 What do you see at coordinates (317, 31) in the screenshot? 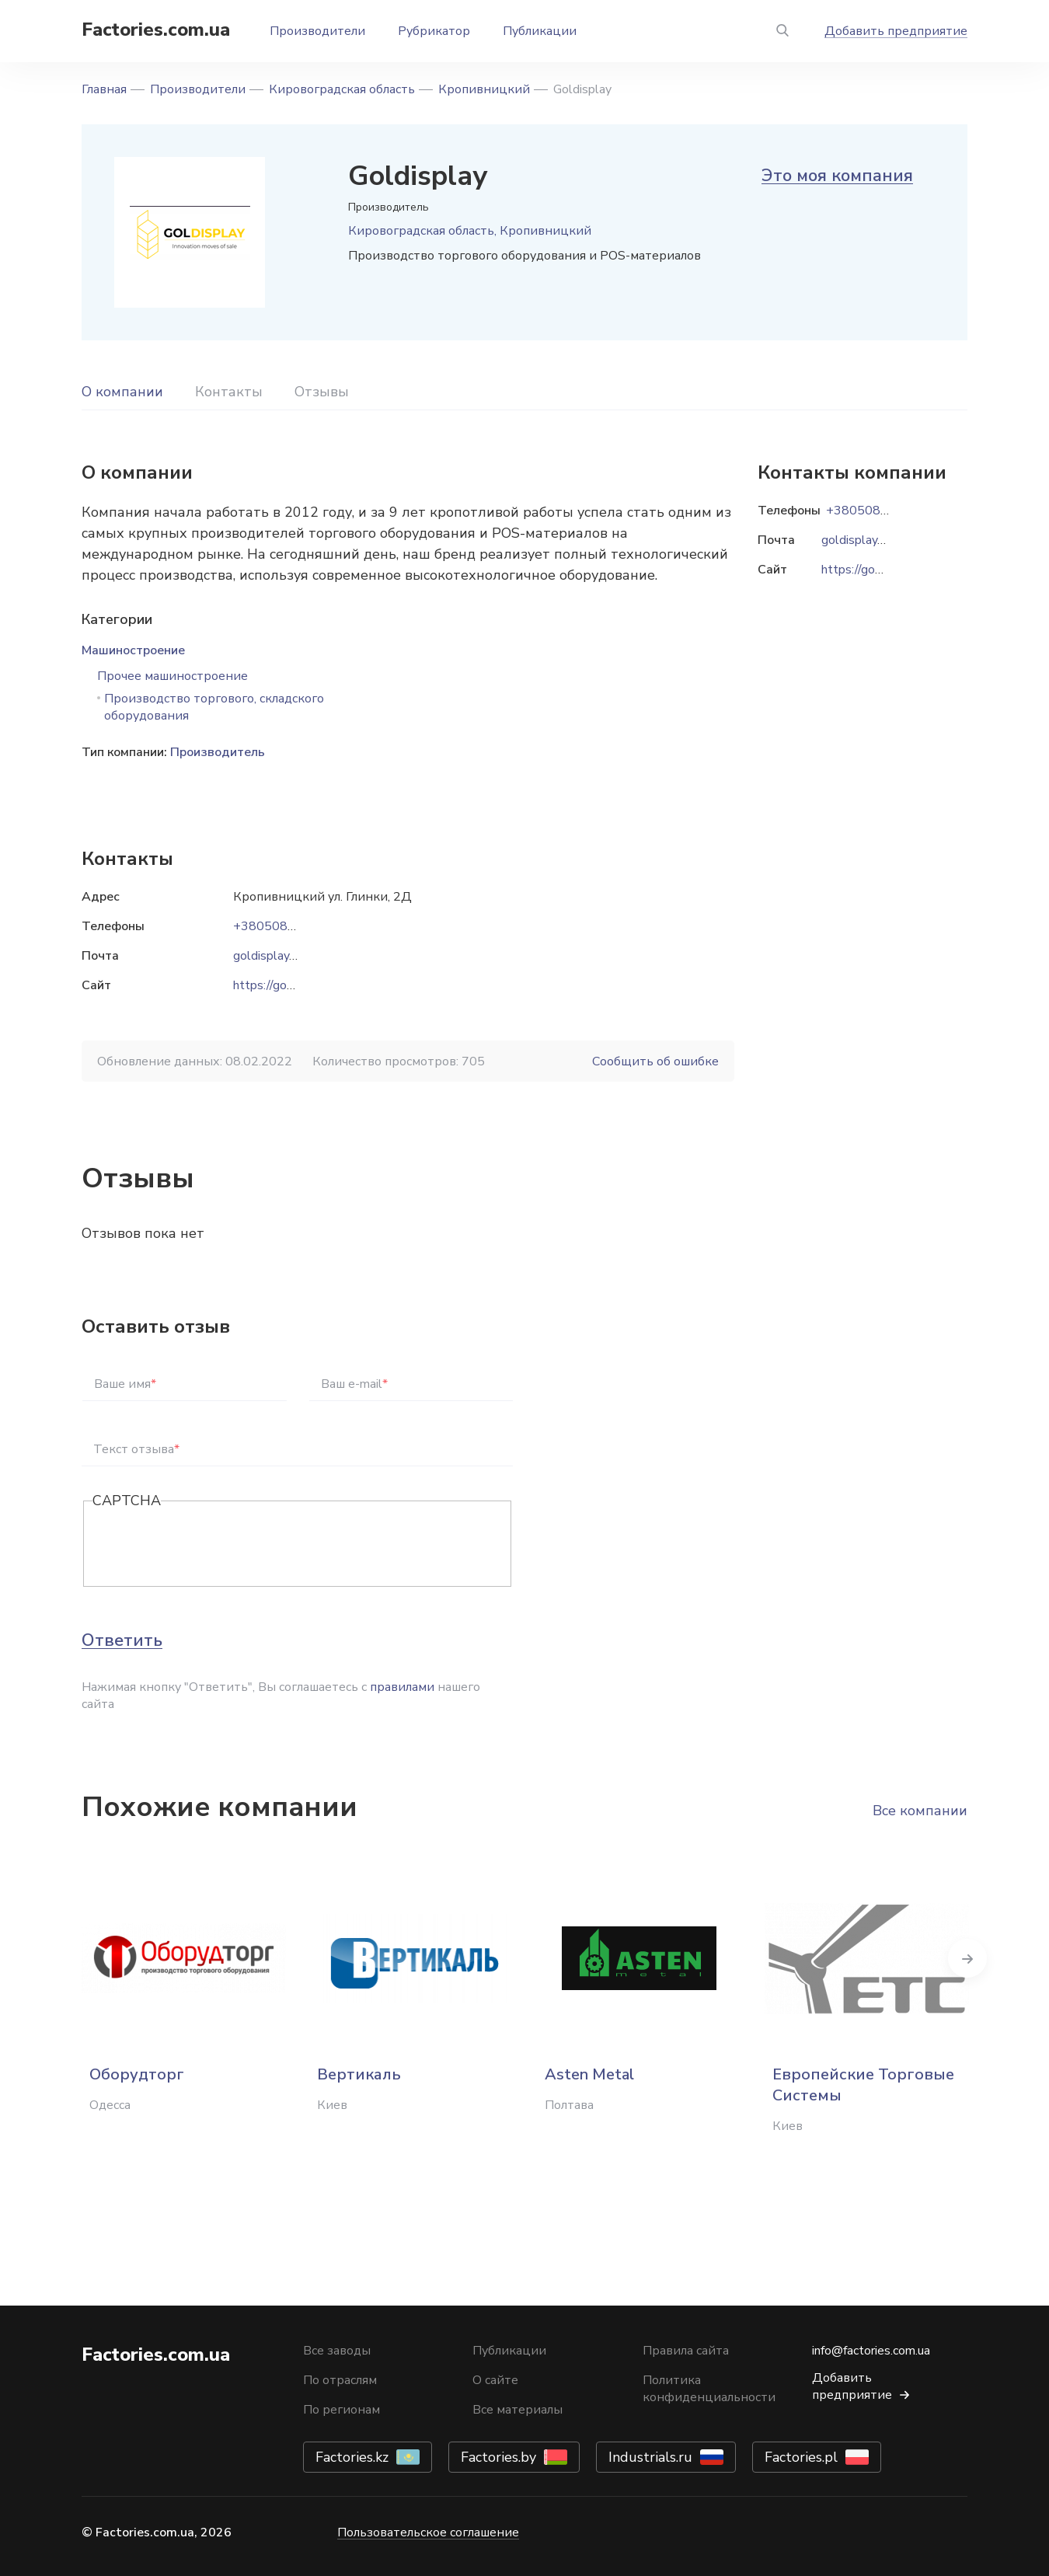
I see `Производители` at bounding box center [317, 31].